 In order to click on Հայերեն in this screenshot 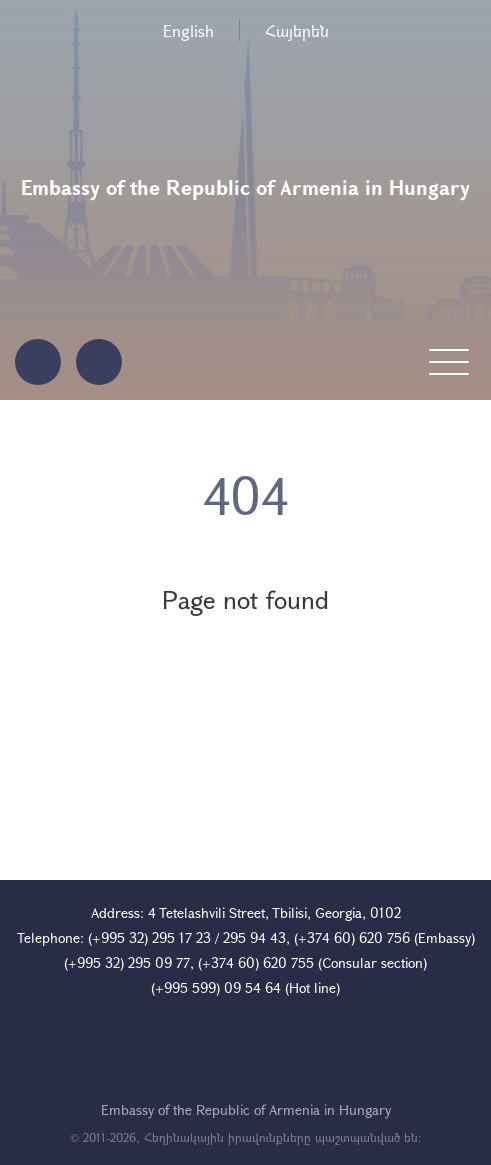, I will do `click(297, 30)`.